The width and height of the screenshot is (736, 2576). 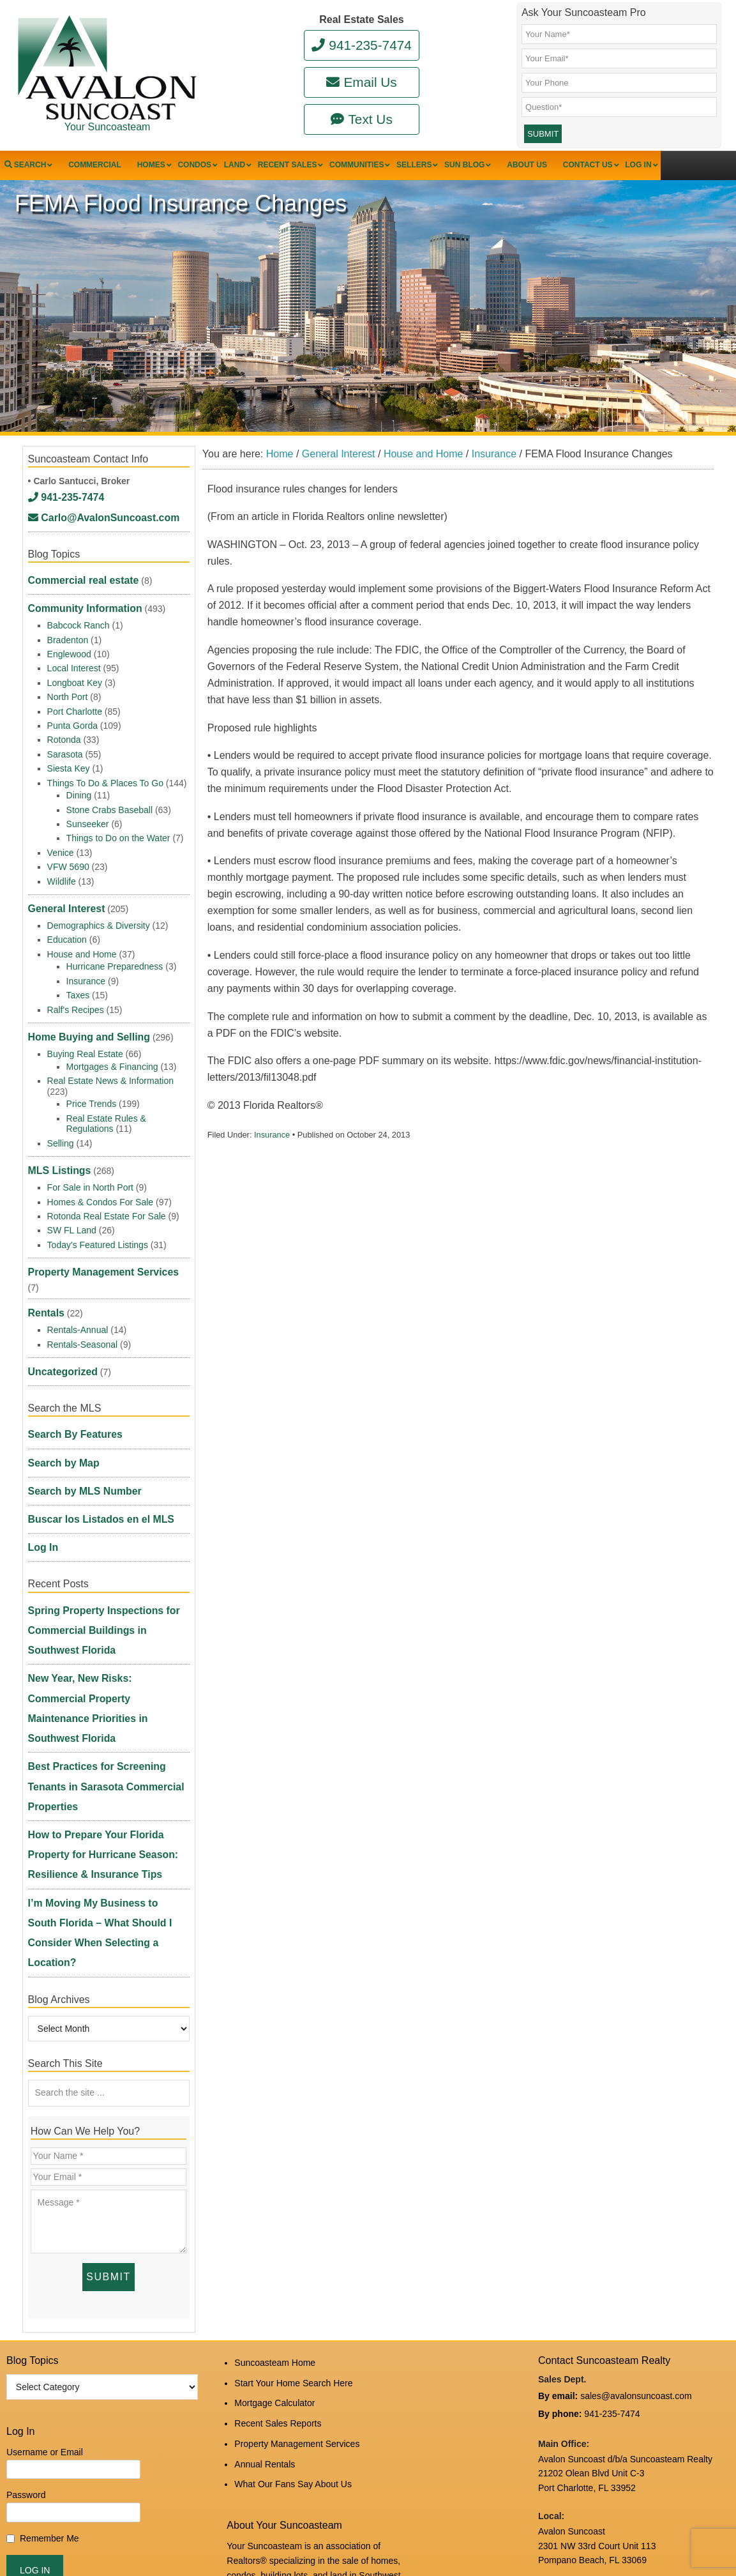 What do you see at coordinates (44, 2184) in the screenshot?
I see `Username or Email` at bounding box center [44, 2184].